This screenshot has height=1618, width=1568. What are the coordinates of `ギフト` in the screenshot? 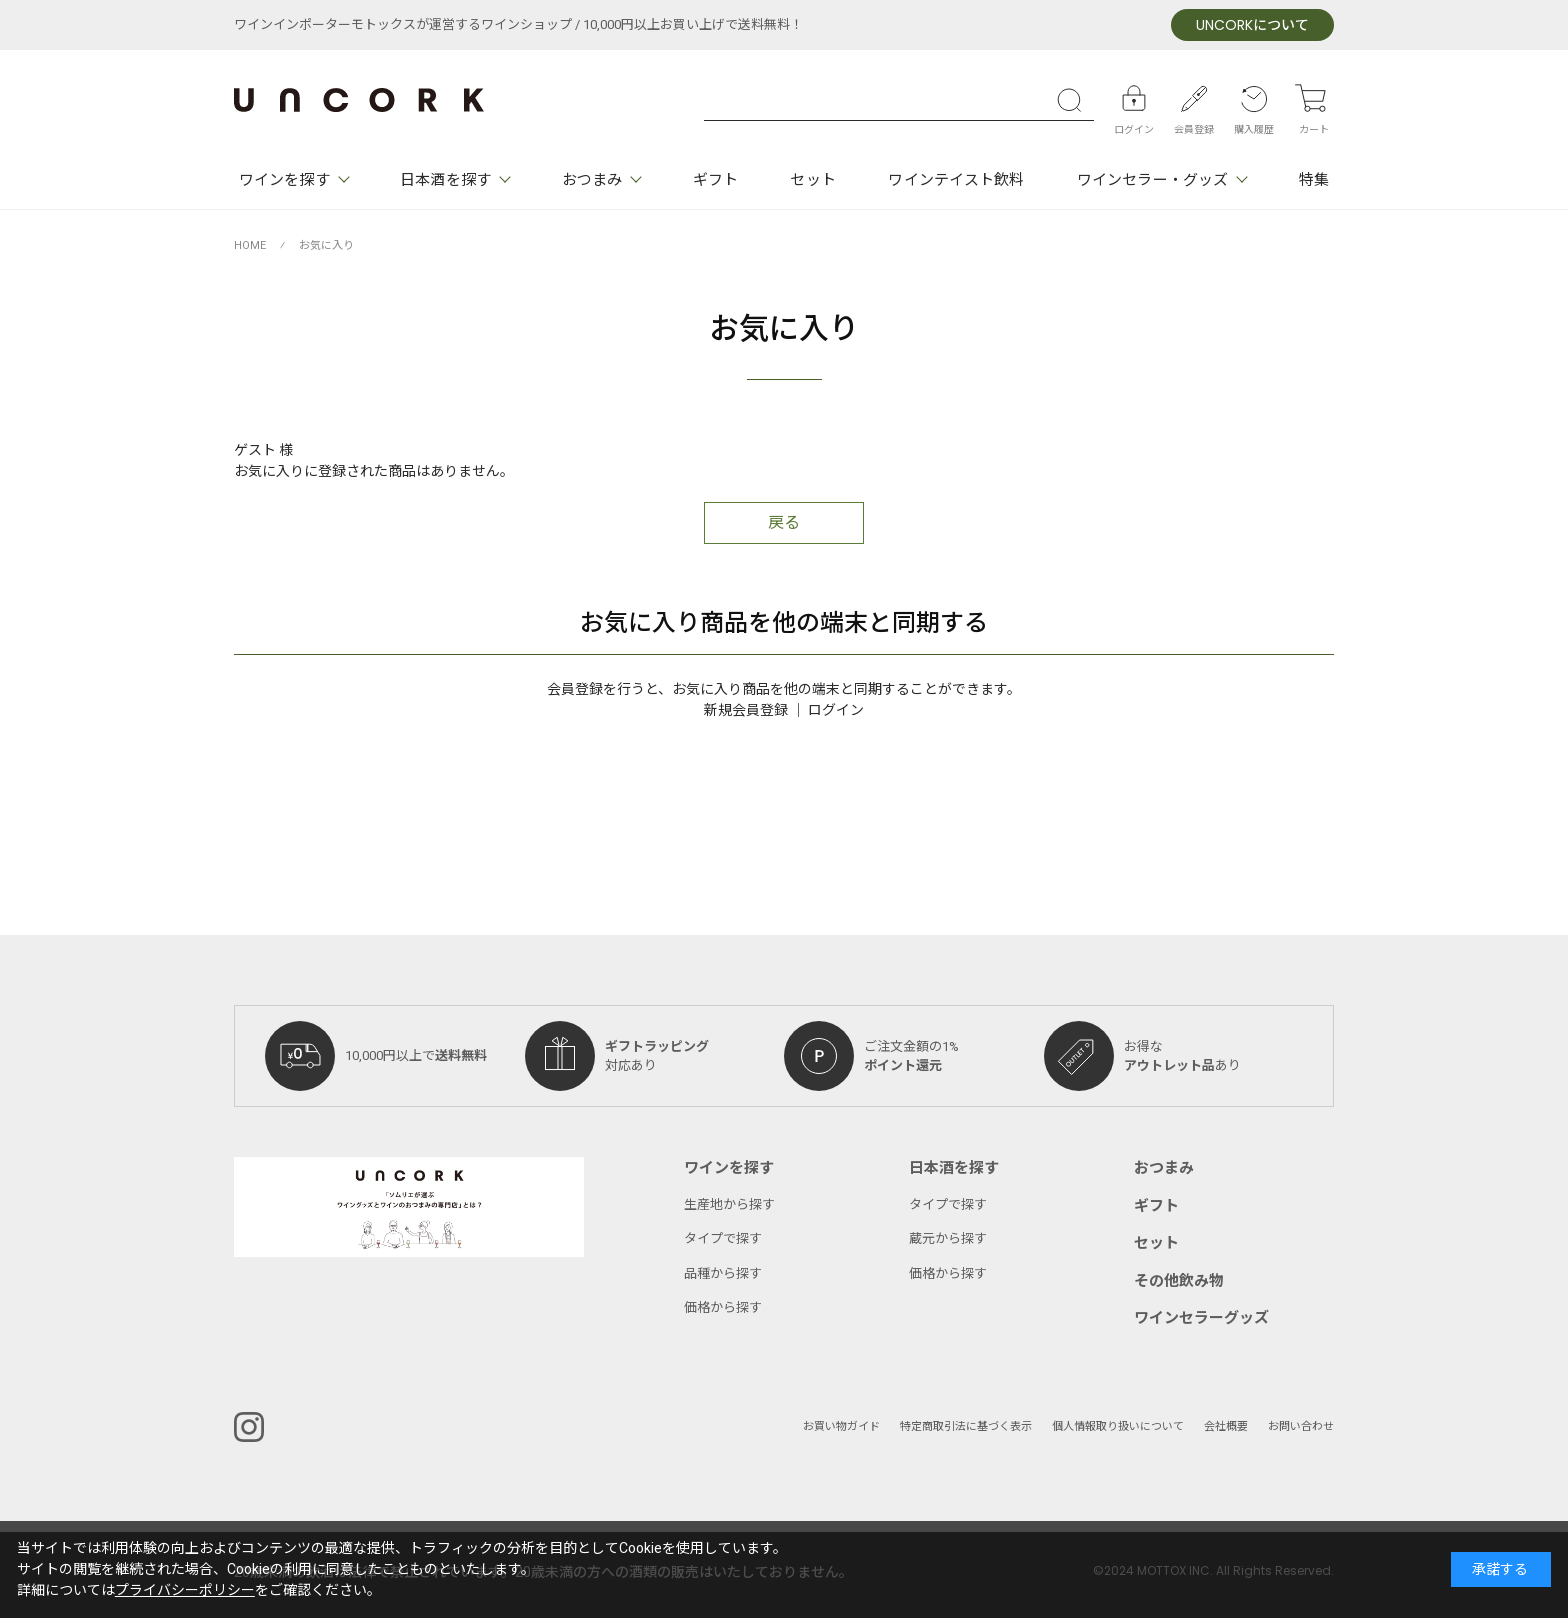 It's located at (715, 180).